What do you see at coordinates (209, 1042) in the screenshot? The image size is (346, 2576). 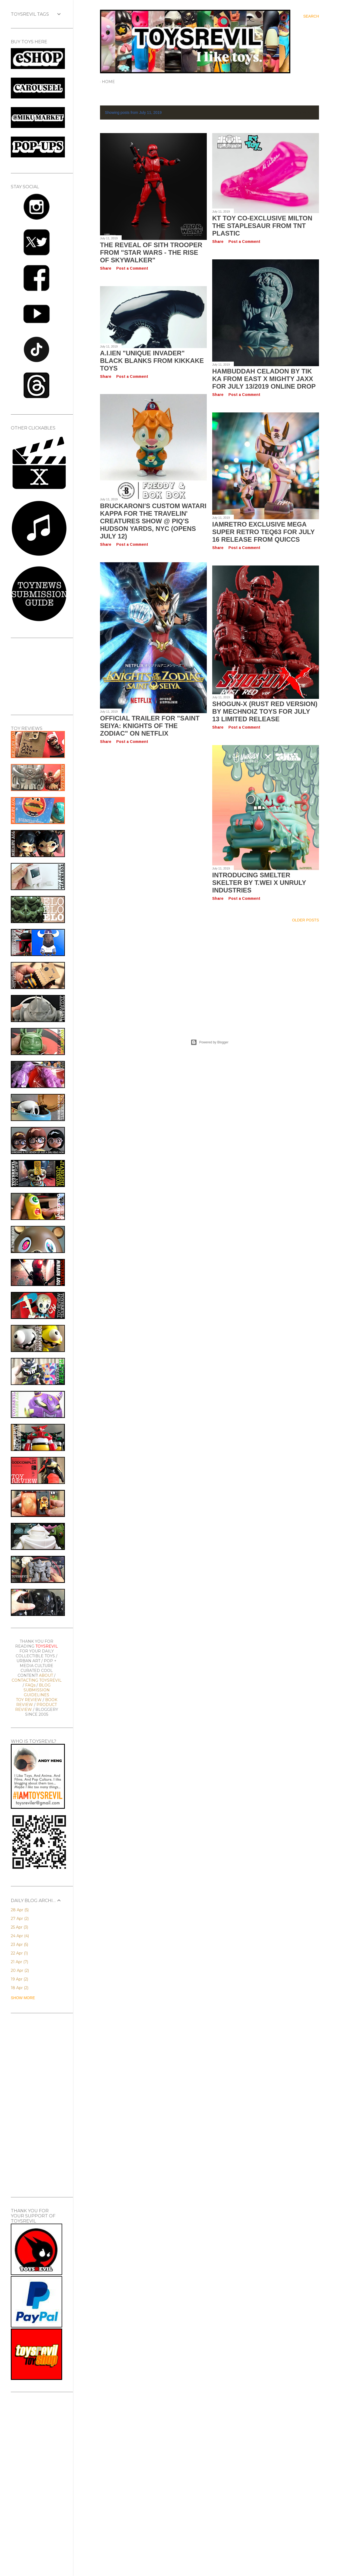 I see `Powered by Blogger` at bounding box center [209, 1042].